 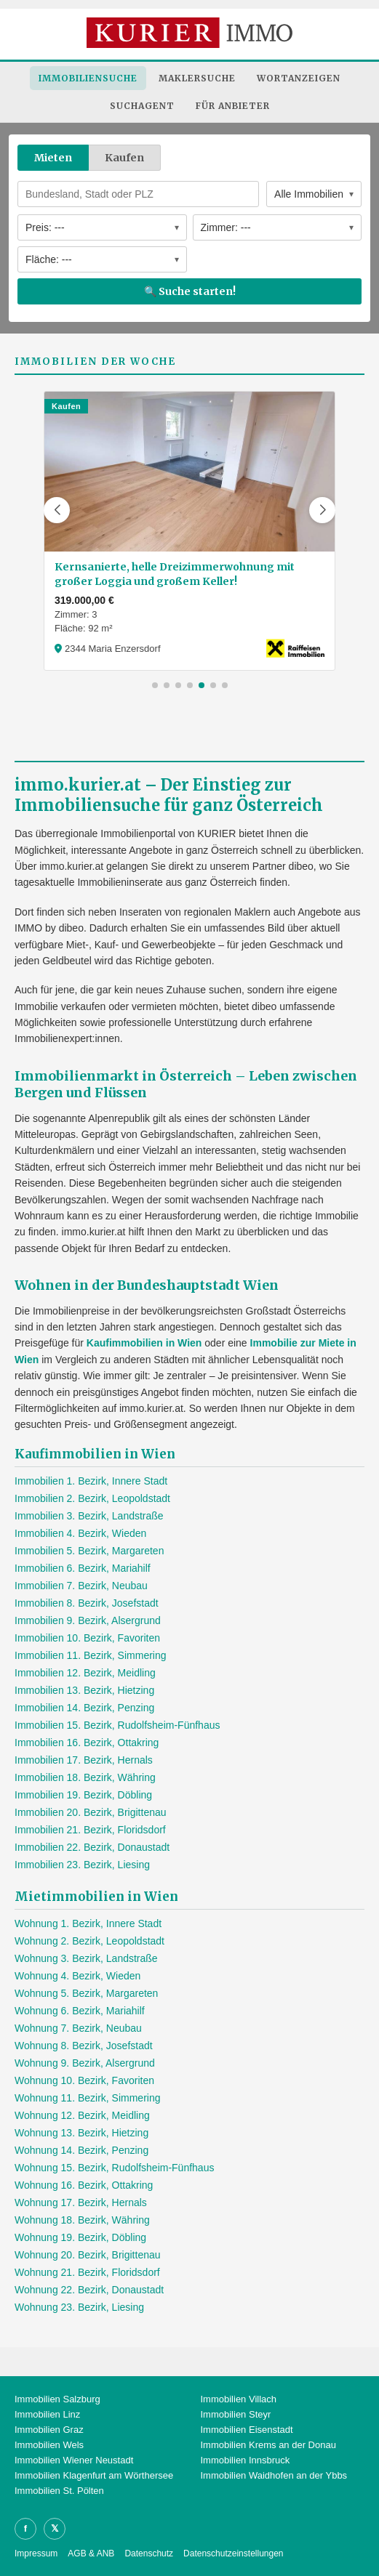 I want to click on Immobilien 21. Bezirk, Floridsdorf, so click(x=90, y=1830).